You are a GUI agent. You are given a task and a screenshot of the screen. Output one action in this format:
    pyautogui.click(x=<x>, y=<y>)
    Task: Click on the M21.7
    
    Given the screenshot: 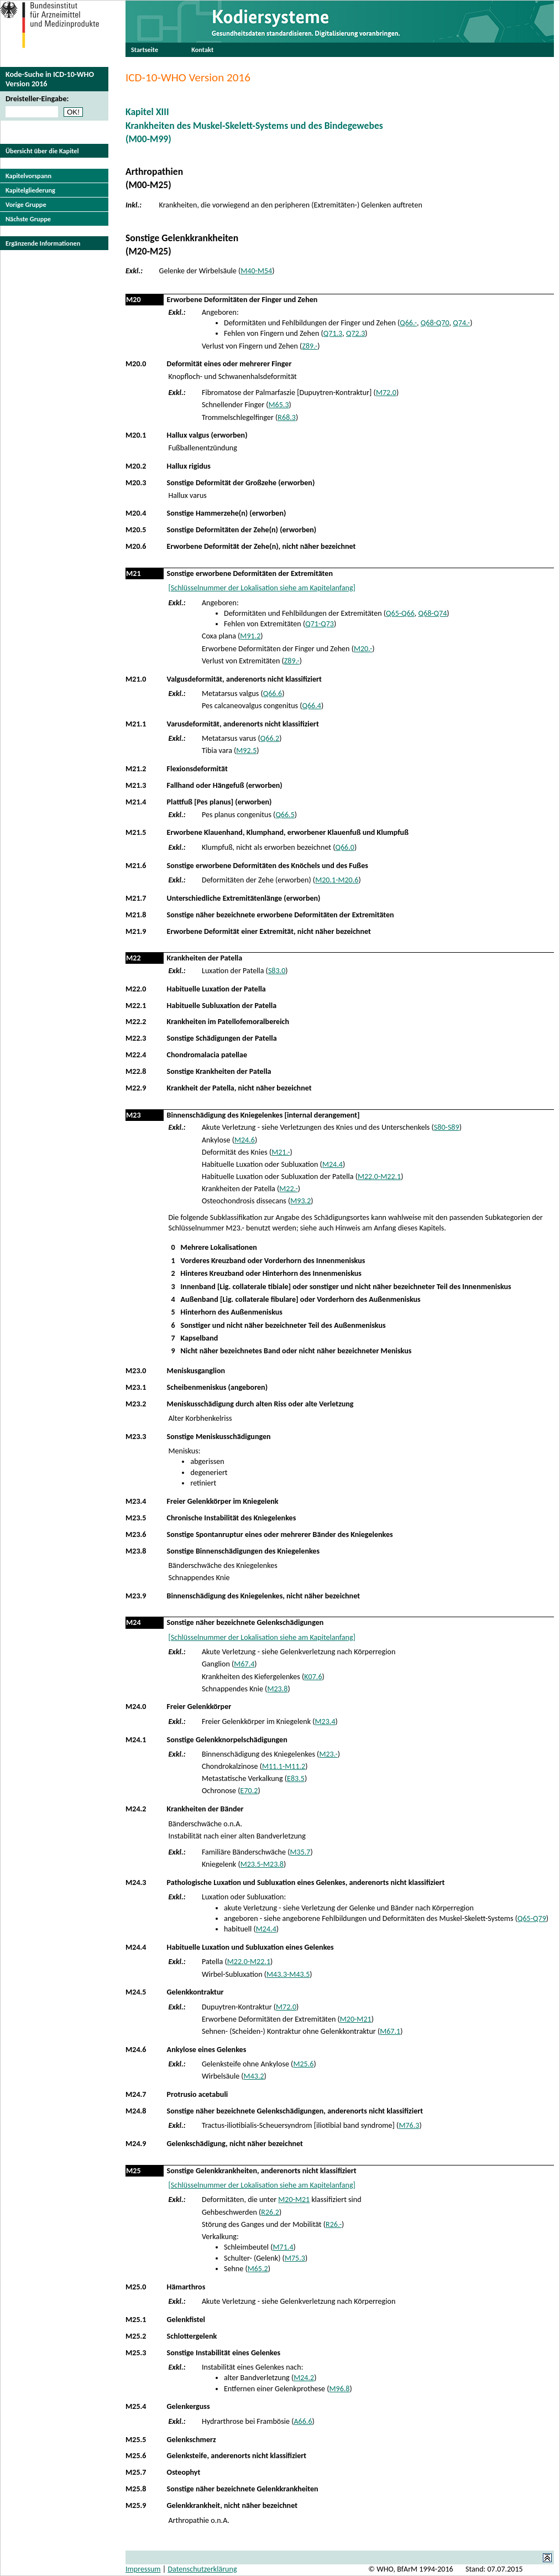 What is the action you would take?
    pyautogui.click(x=135, y=898)
    